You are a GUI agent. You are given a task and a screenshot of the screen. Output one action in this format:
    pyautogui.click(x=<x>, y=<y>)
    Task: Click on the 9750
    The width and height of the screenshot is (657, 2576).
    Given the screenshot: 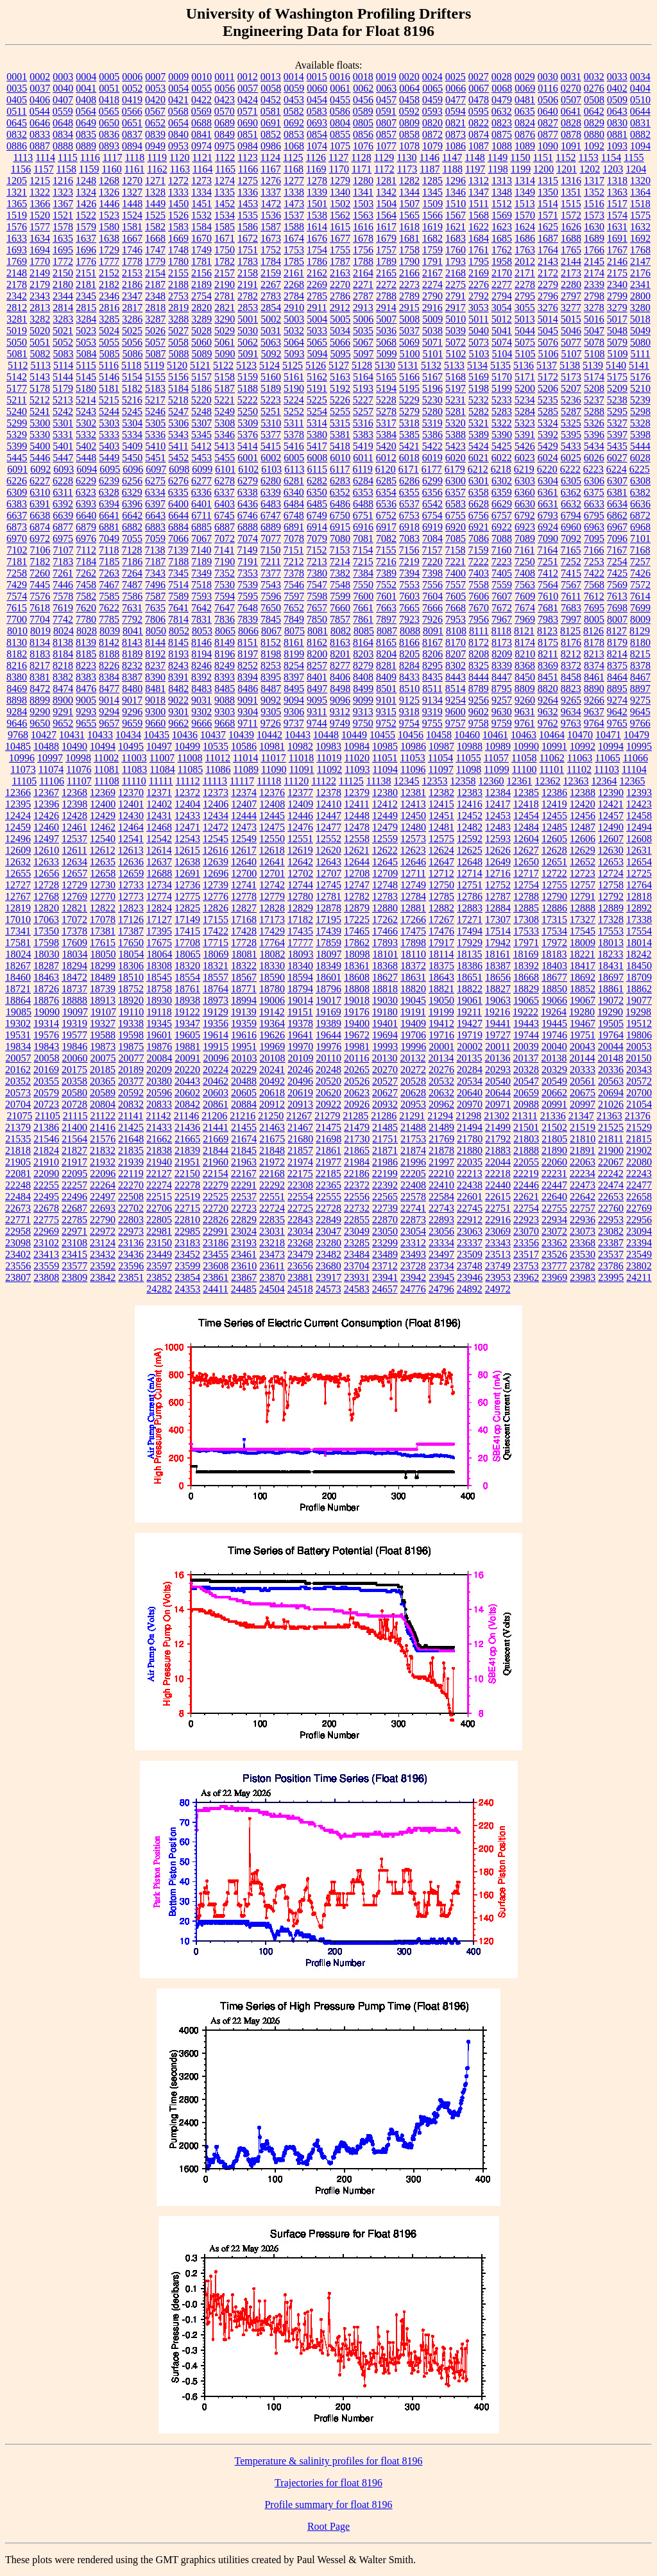 What is the action you would take?
    pyautogui.click(x=363, y=723)
    